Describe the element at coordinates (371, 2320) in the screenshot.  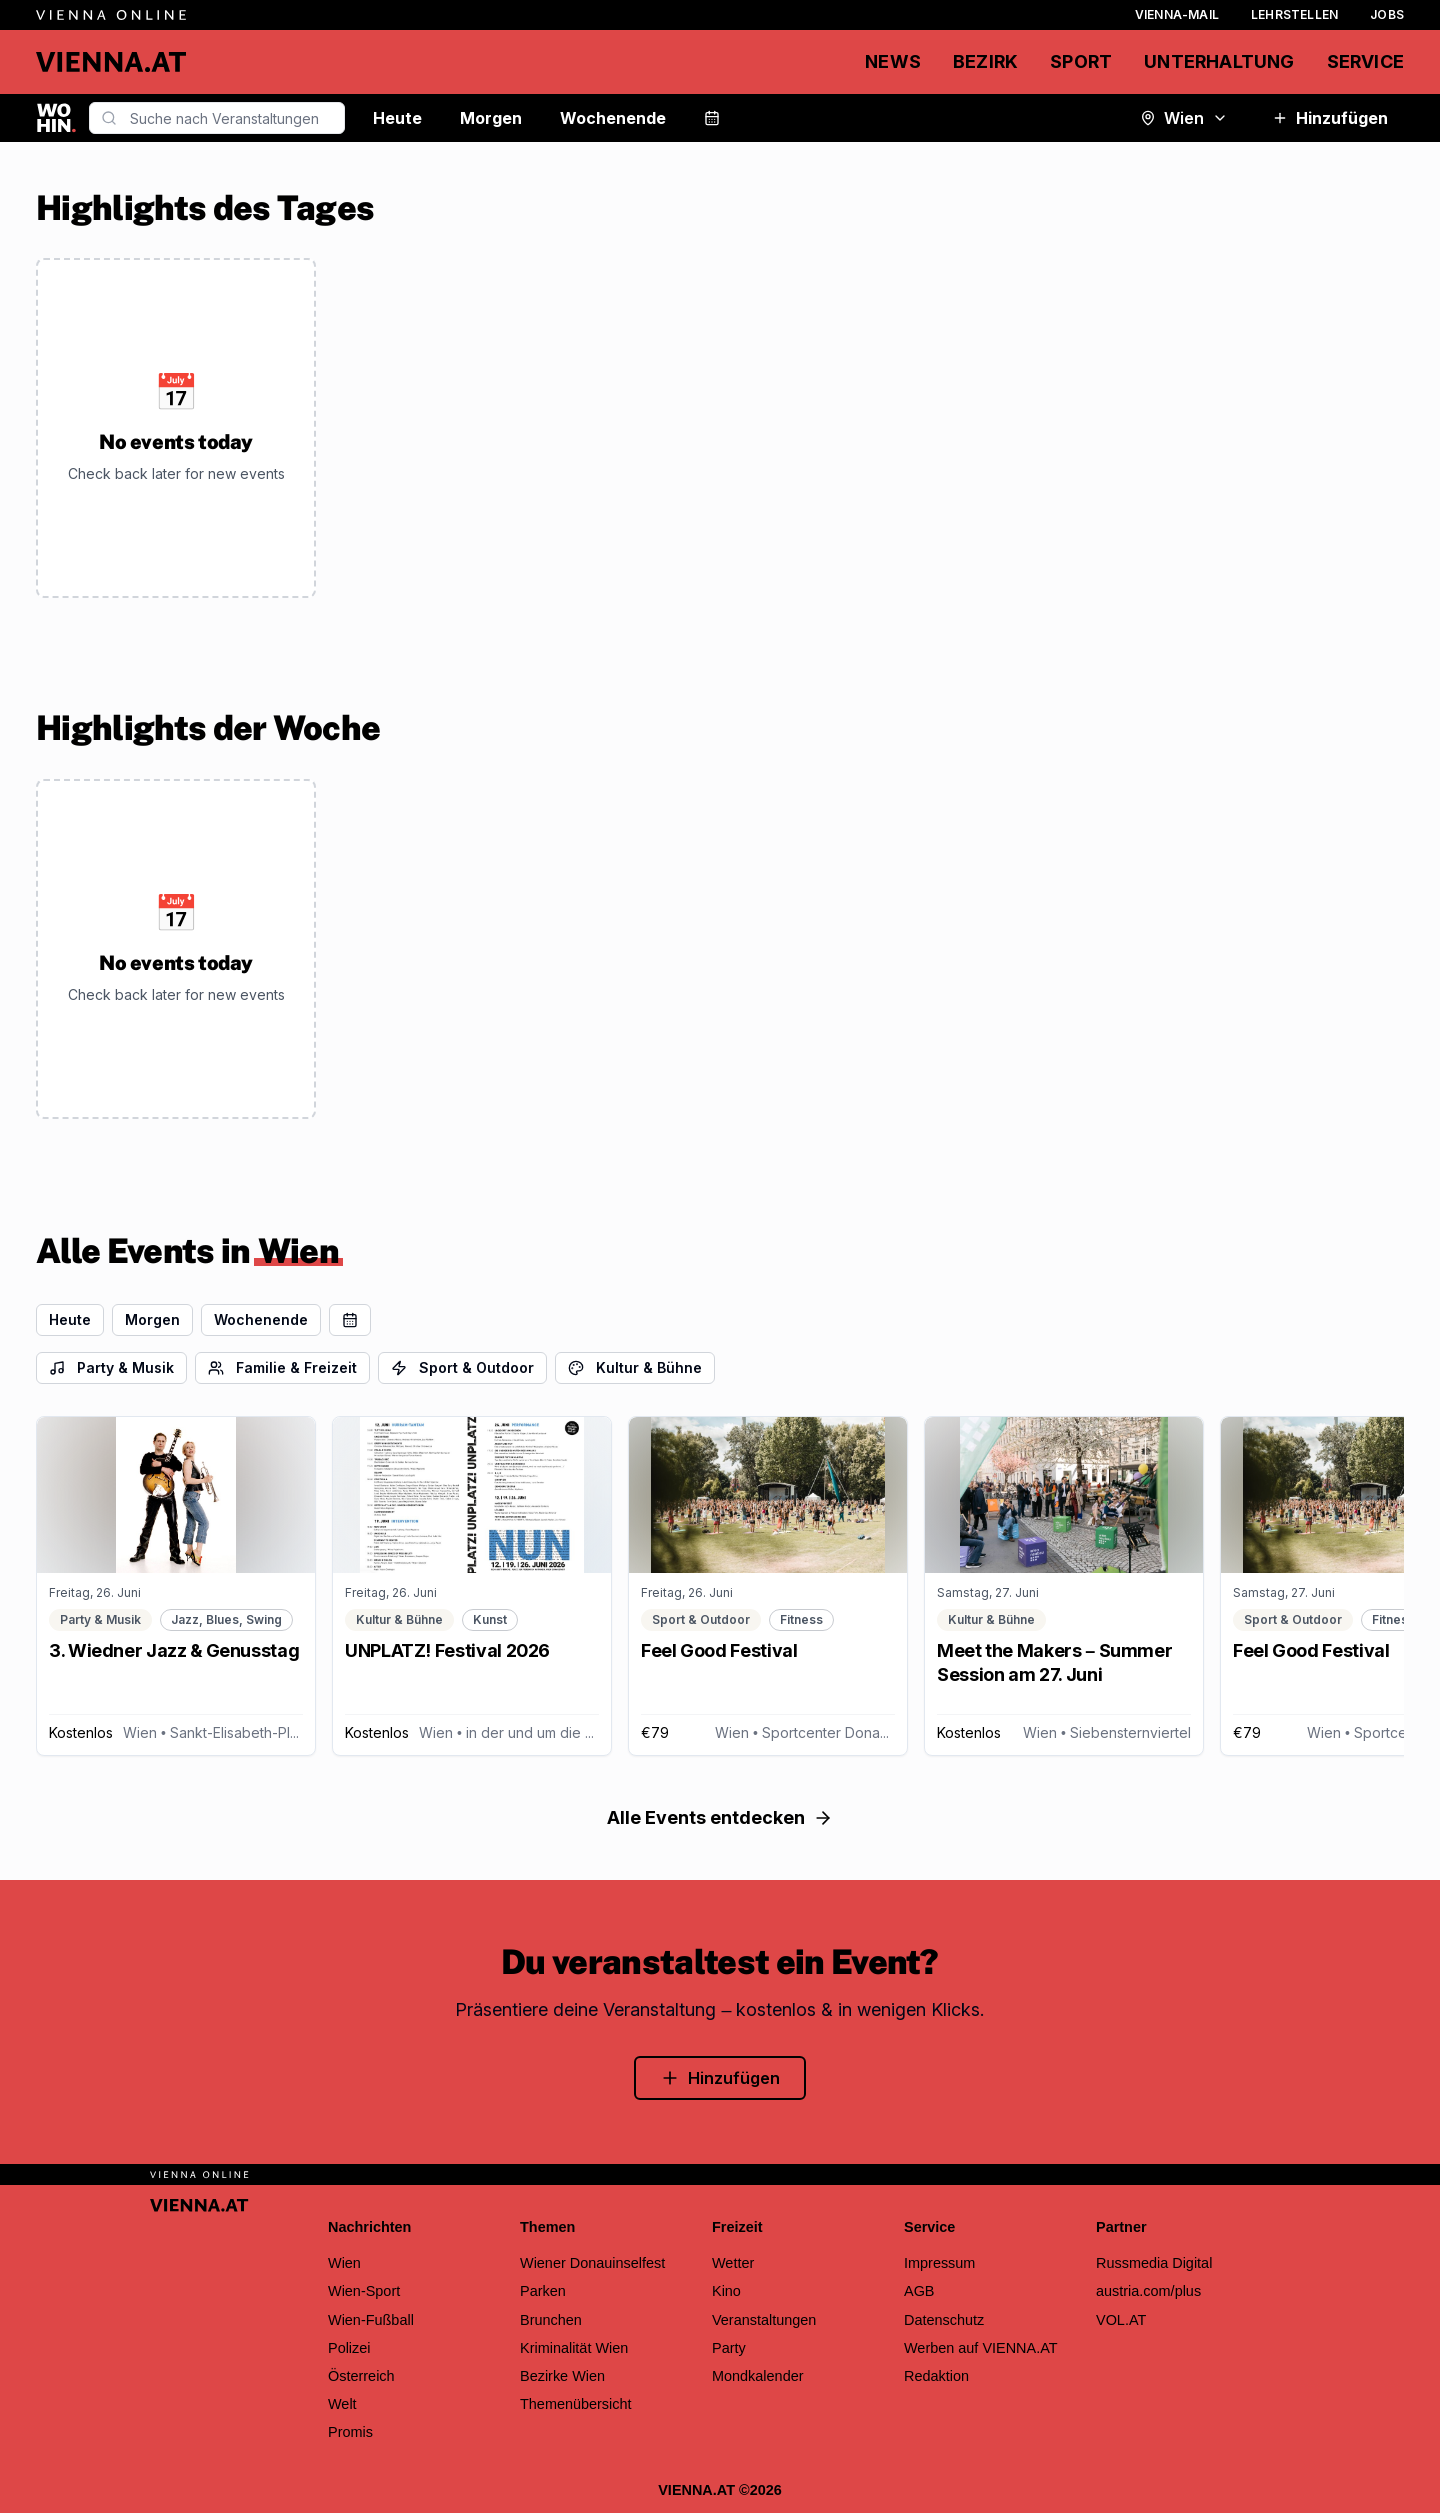
I see `Wien-Fußball` at that location.